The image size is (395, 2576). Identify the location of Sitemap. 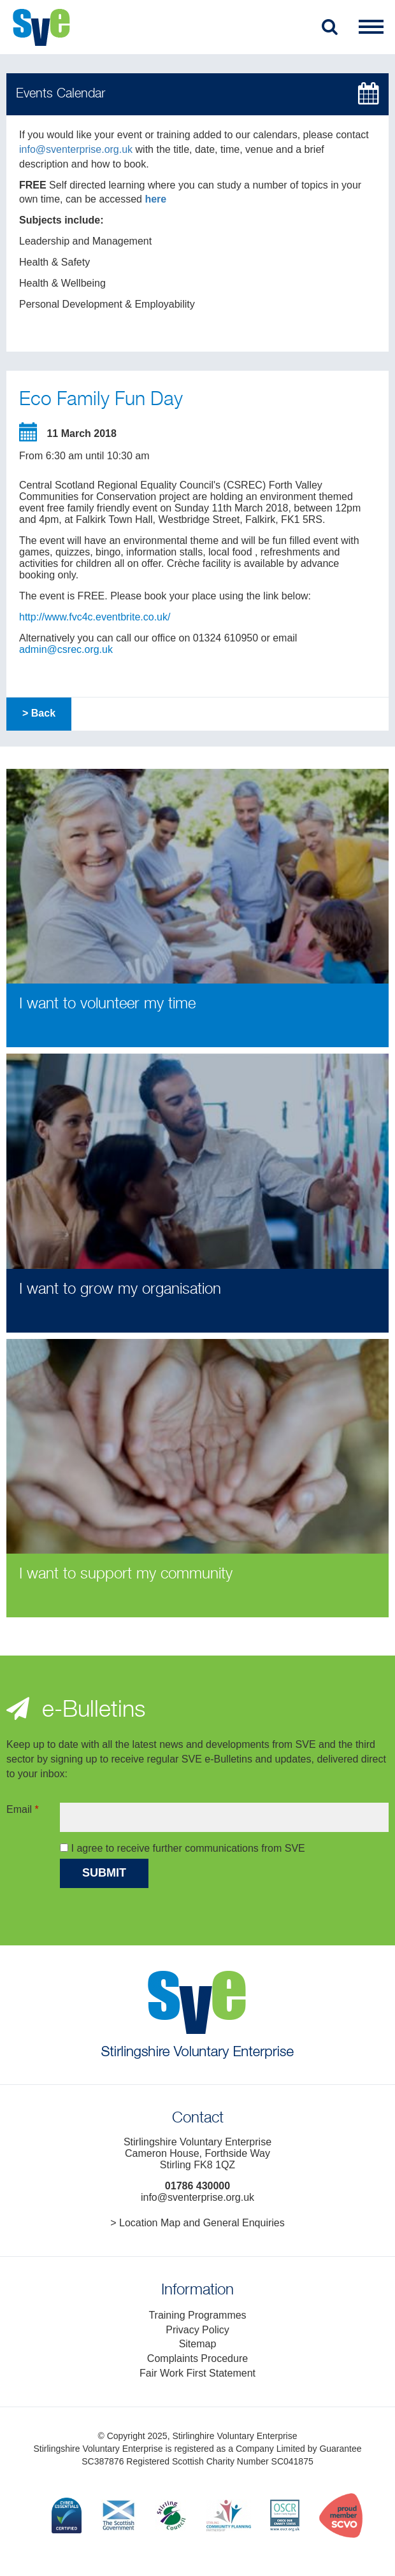
(198, 2343).